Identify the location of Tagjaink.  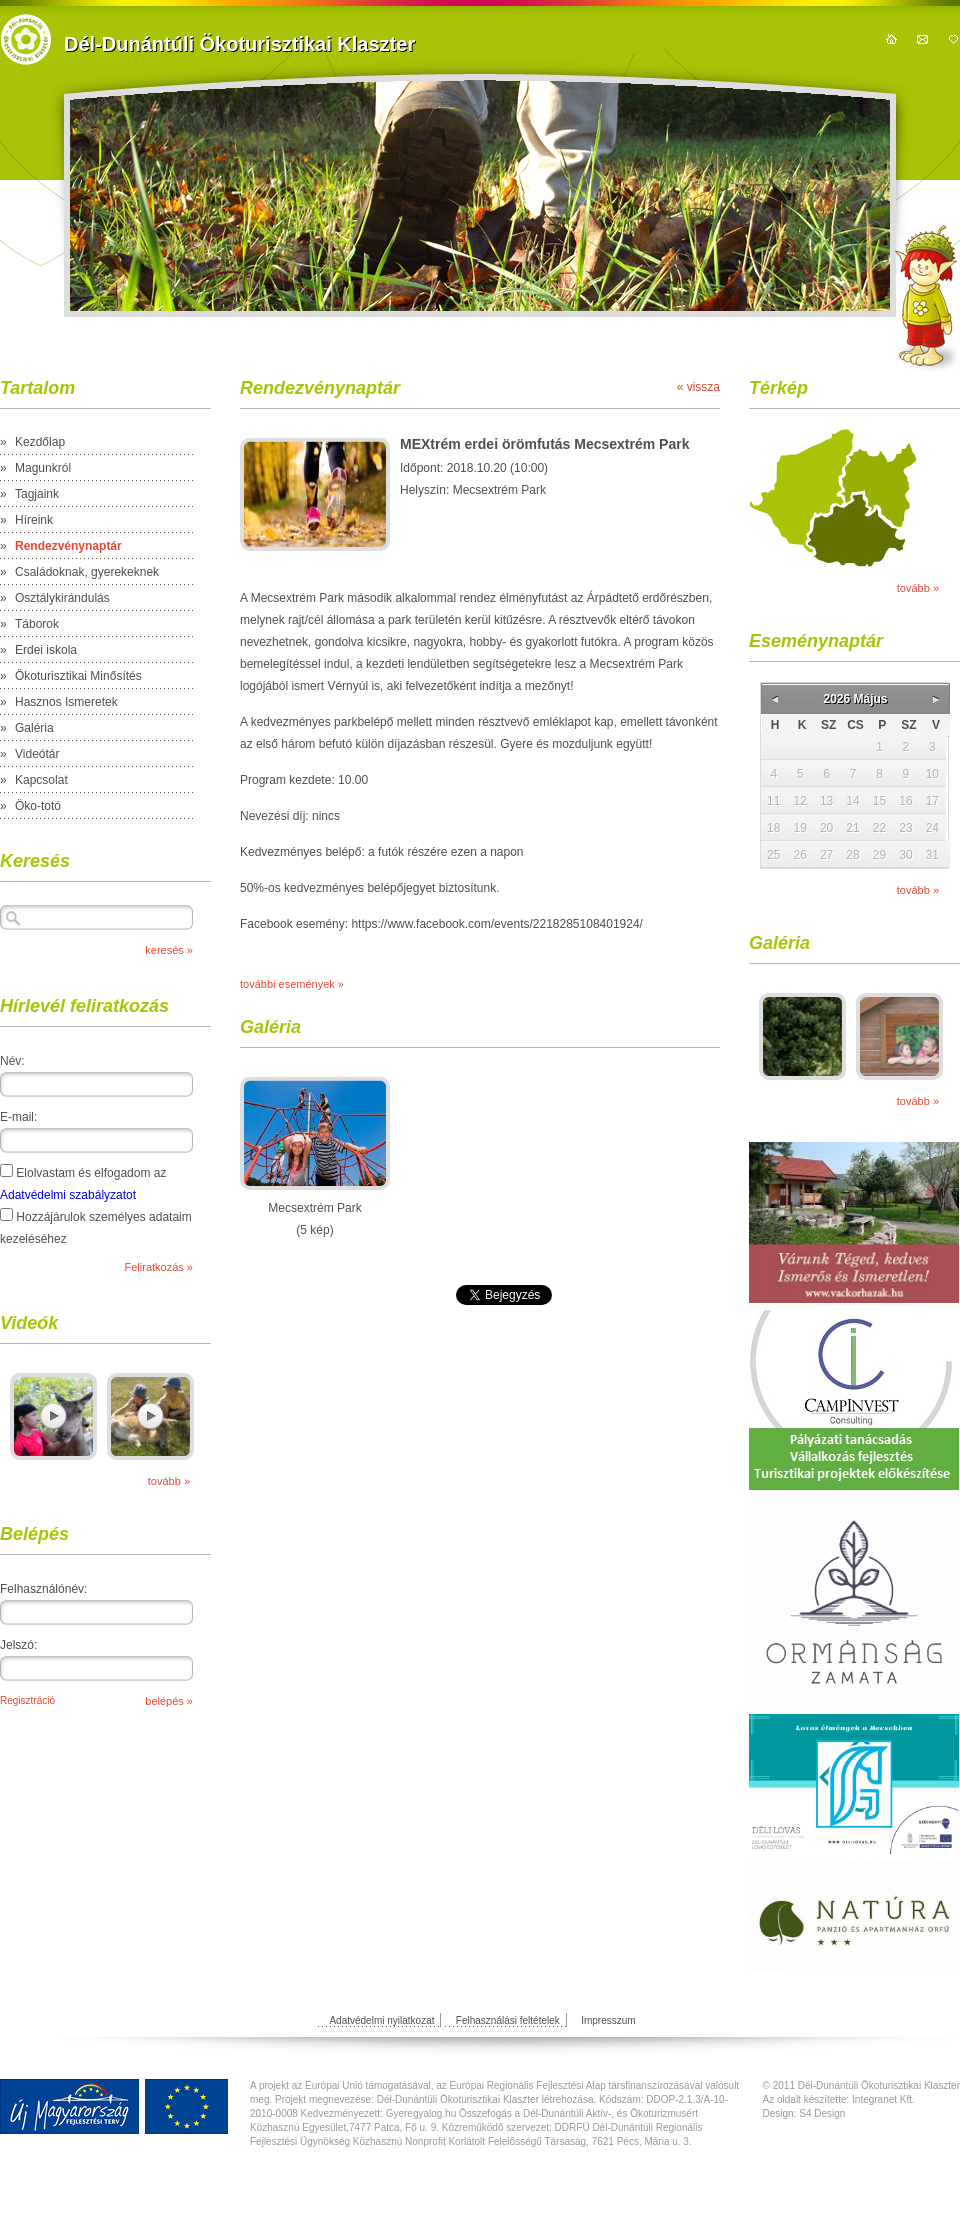
(37, 494).